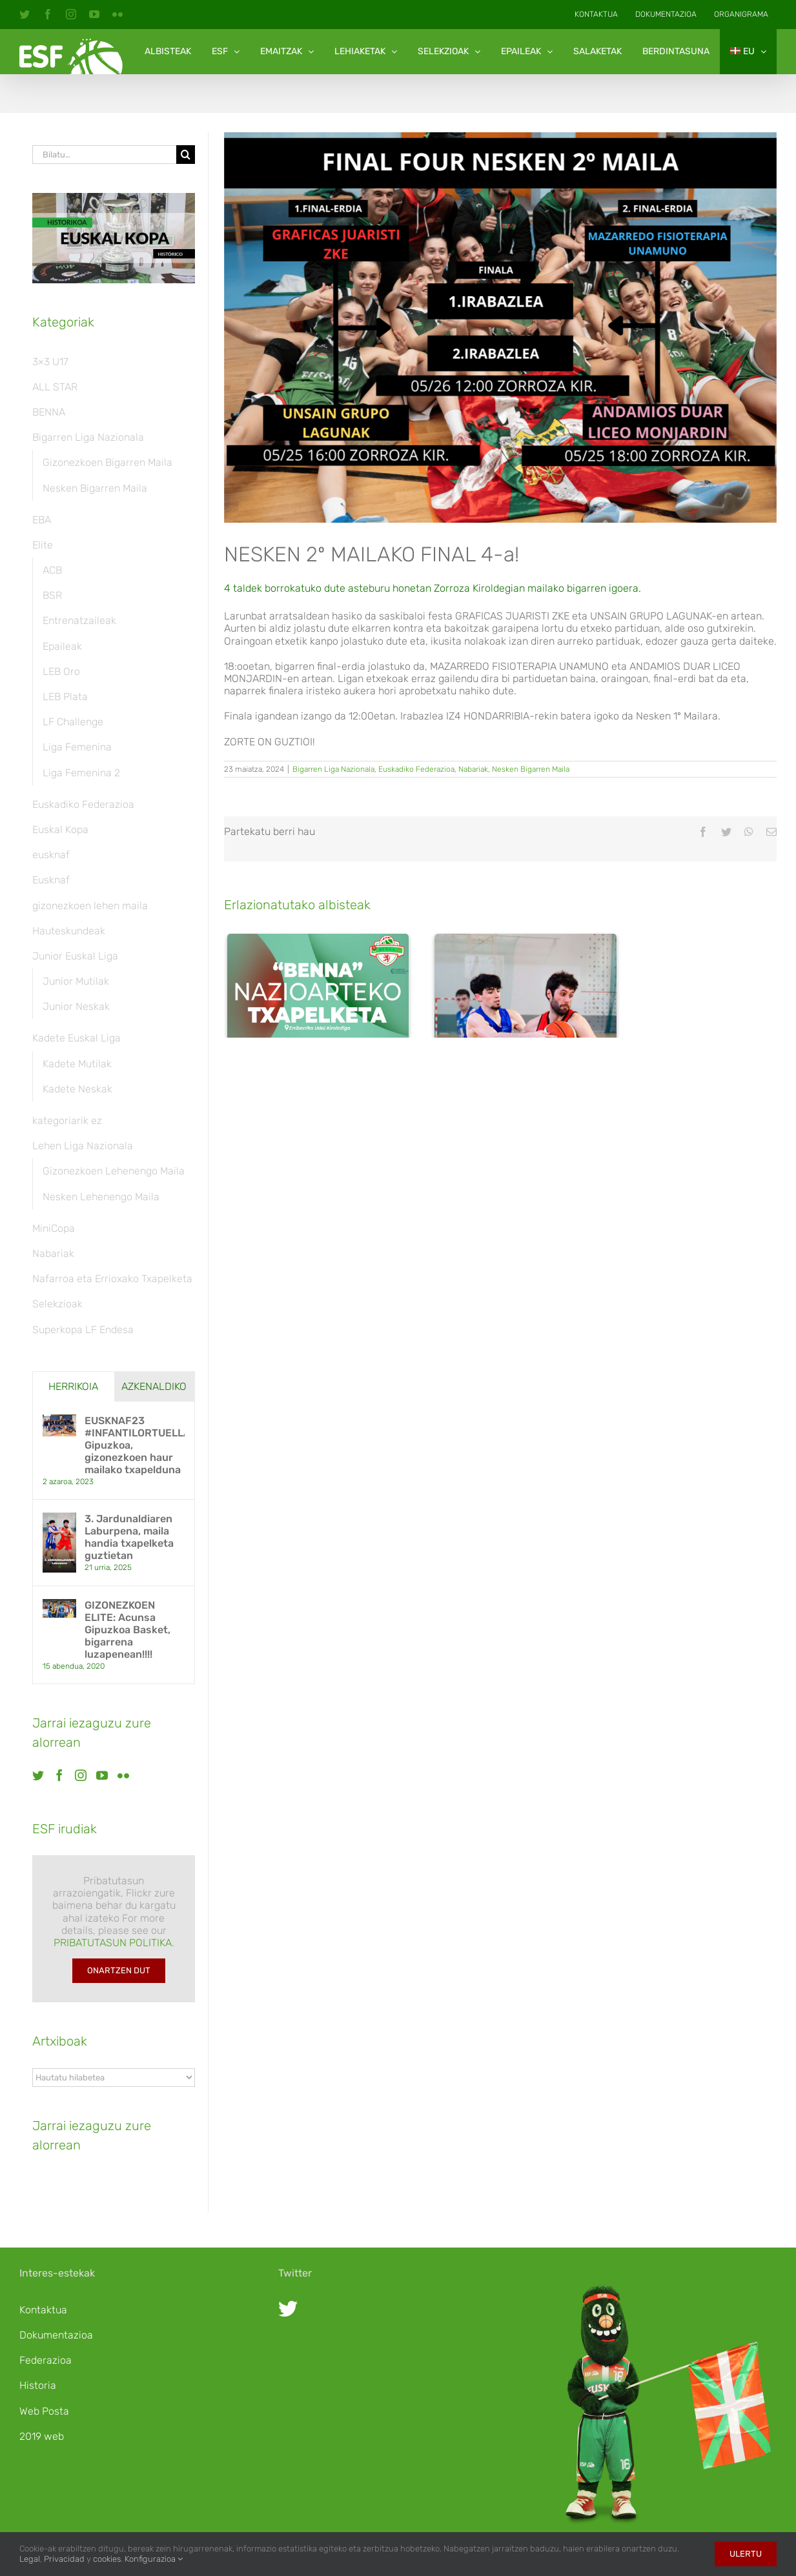  I want to click on Elite, so click(42, 545).